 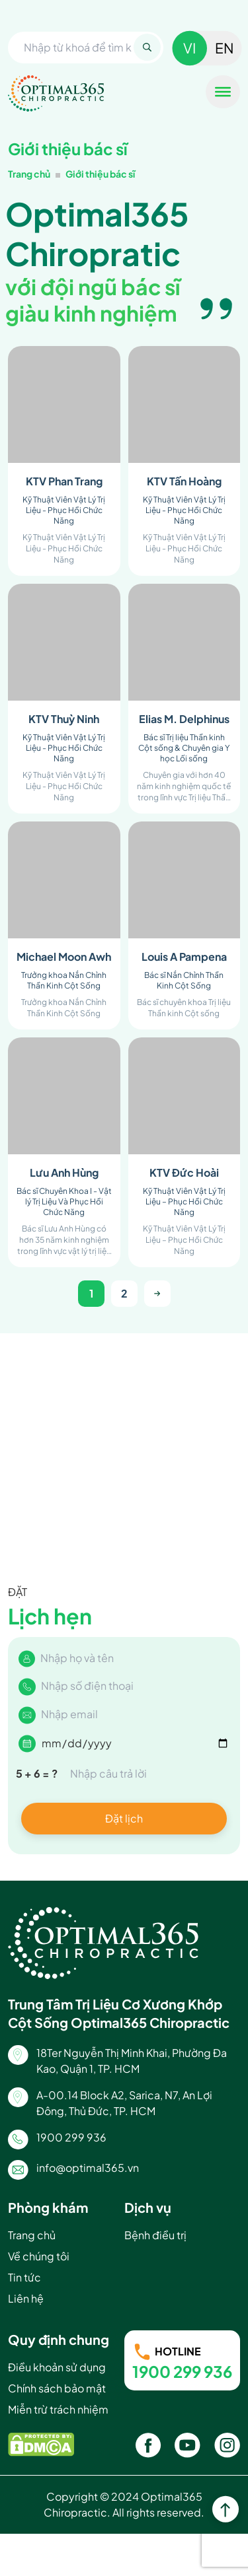 I want to click on Liên hệ, so click(x=26, y=2298).